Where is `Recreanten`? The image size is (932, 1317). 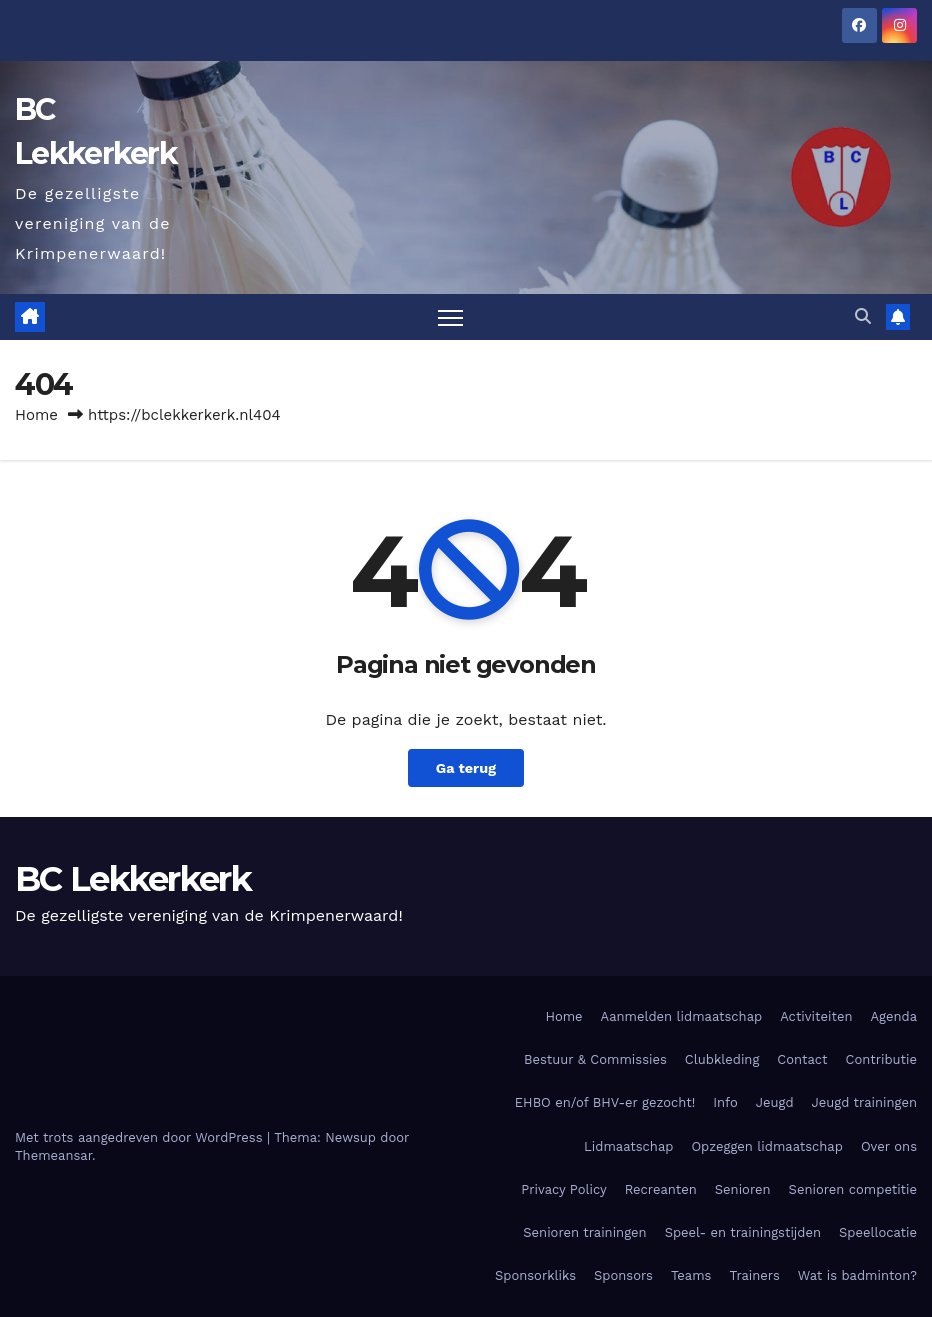
Recreanten is located at coordinates (661, 1189).